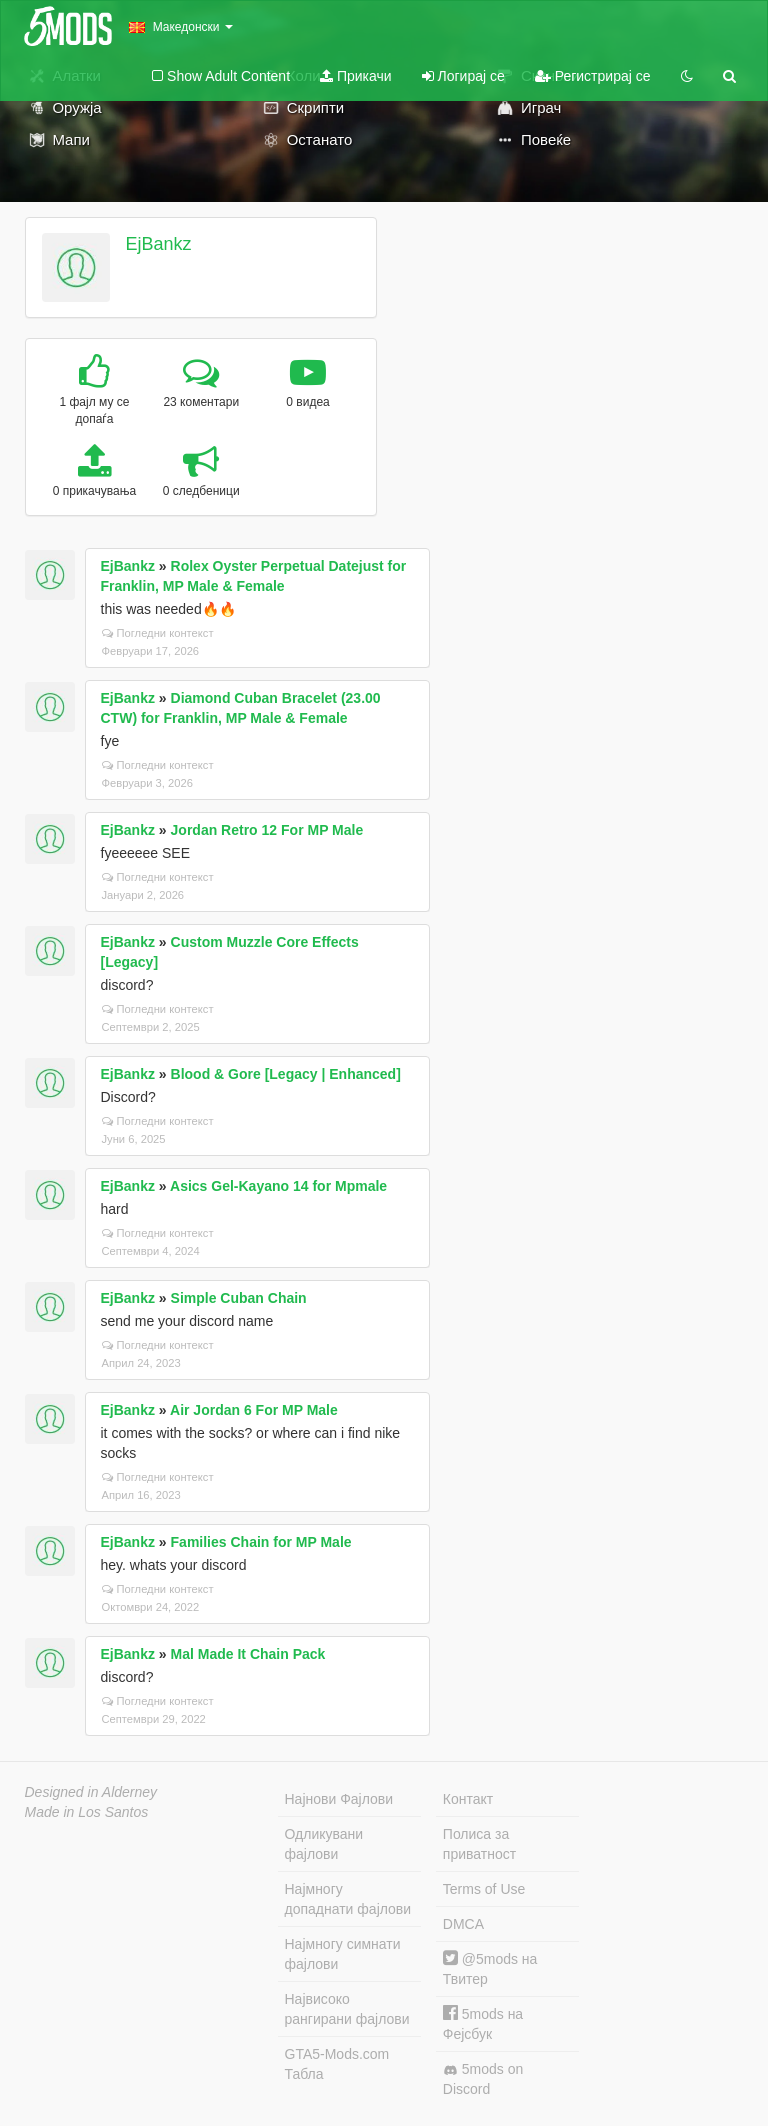 The width and height of the screenshot is (768, 2126). What do you see at coordinates (337, 2064) in the screenshot?
I see `GTA5-Mods.com Табла` at bounding box center [337, 2064].